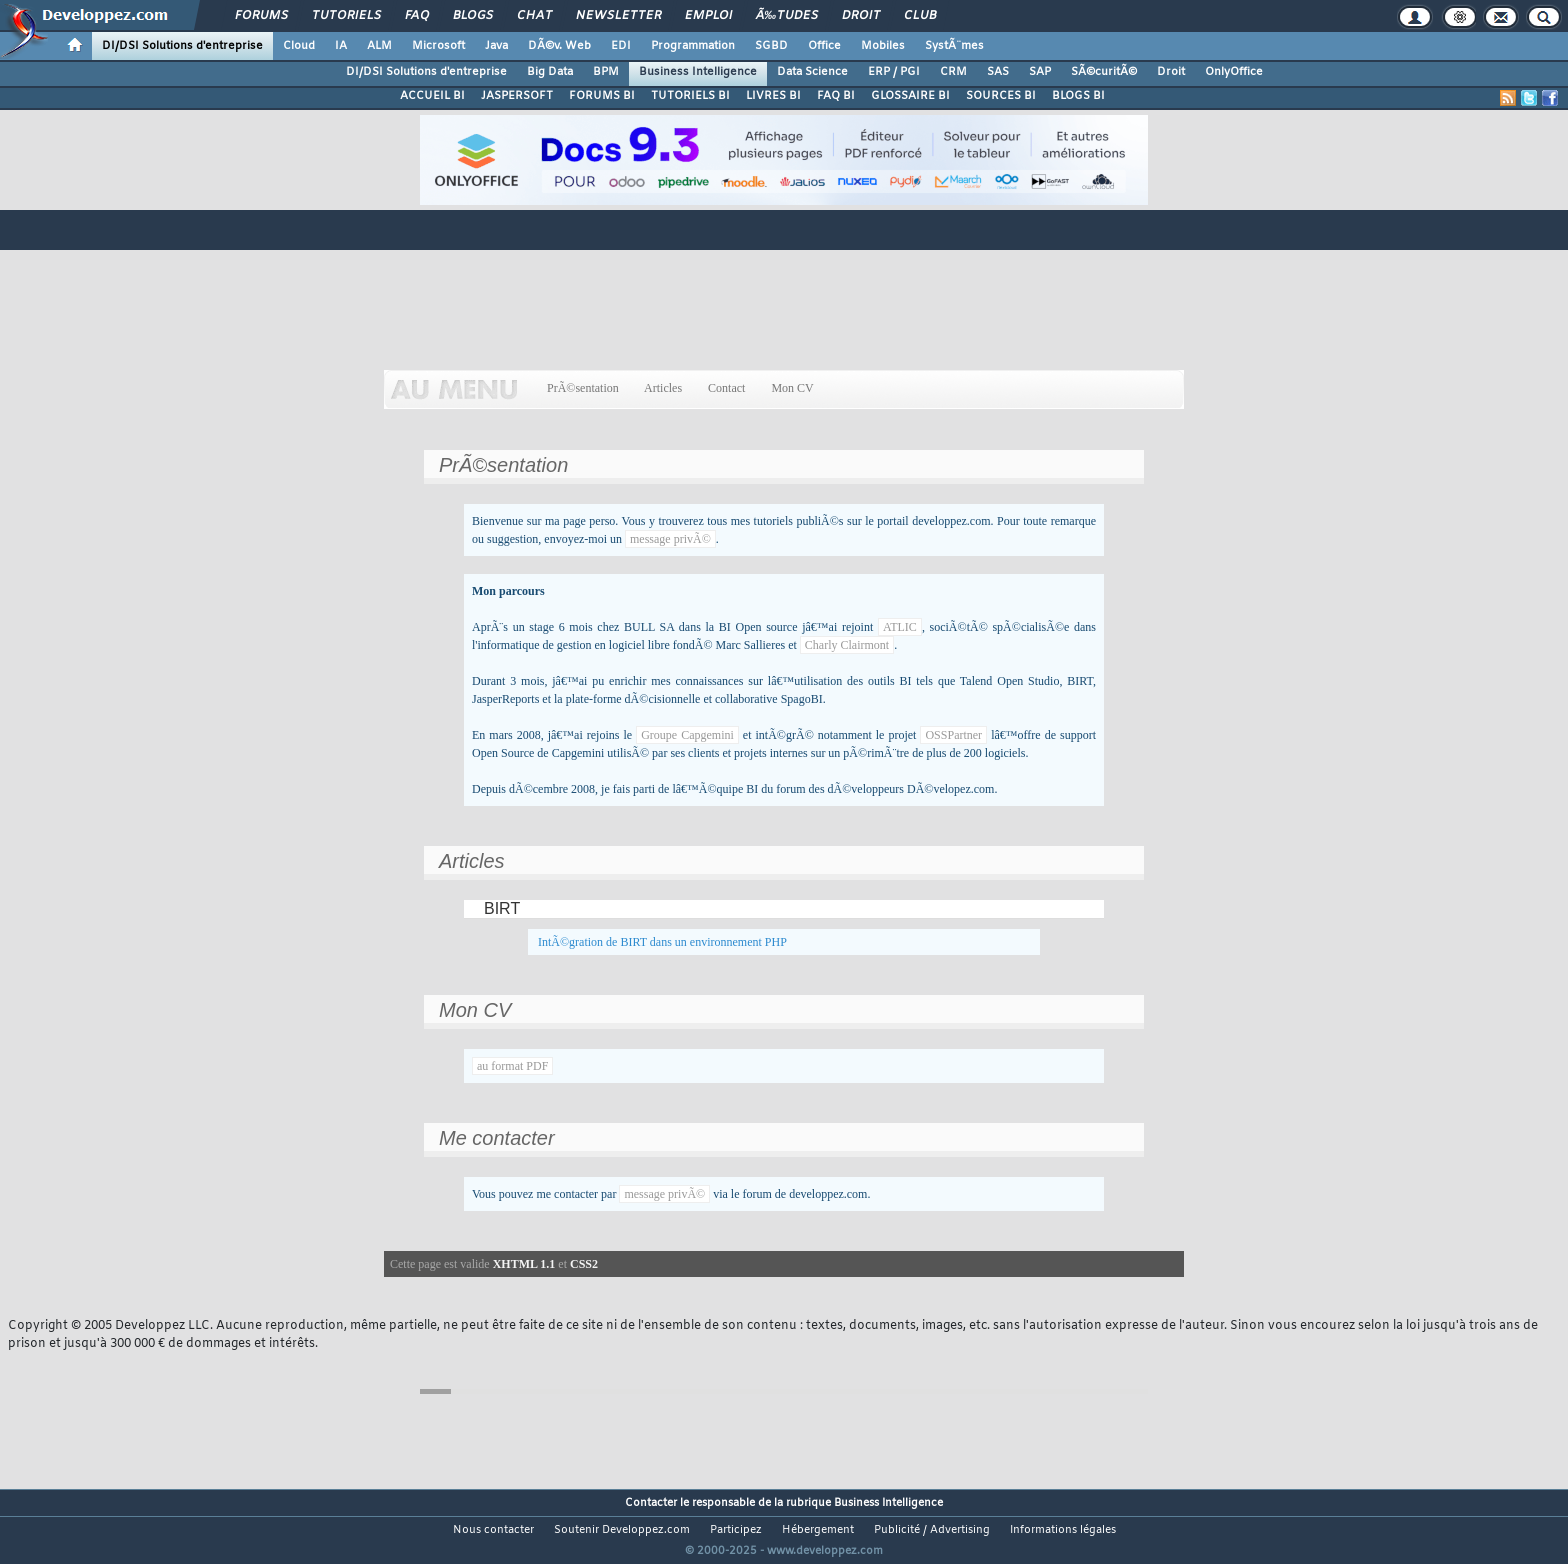 The height and width of the screenshot is (1564, 1568). What do you see at coordinates (773, 96) in the screenshot?
I see `LIVRES BI` at bounding box center [773, 96].